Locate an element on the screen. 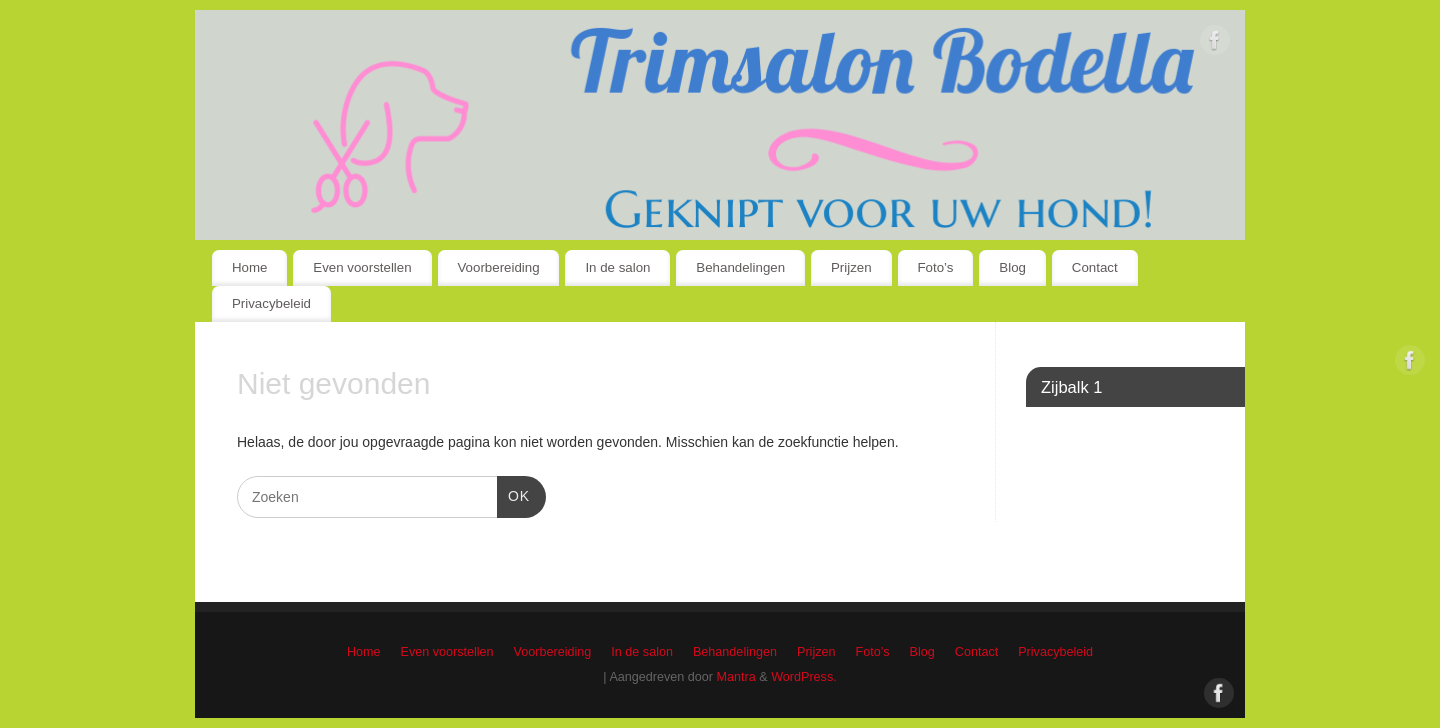 This screenshot has height=728, width=1440. Foto’s is located at coordinates (936, 267).